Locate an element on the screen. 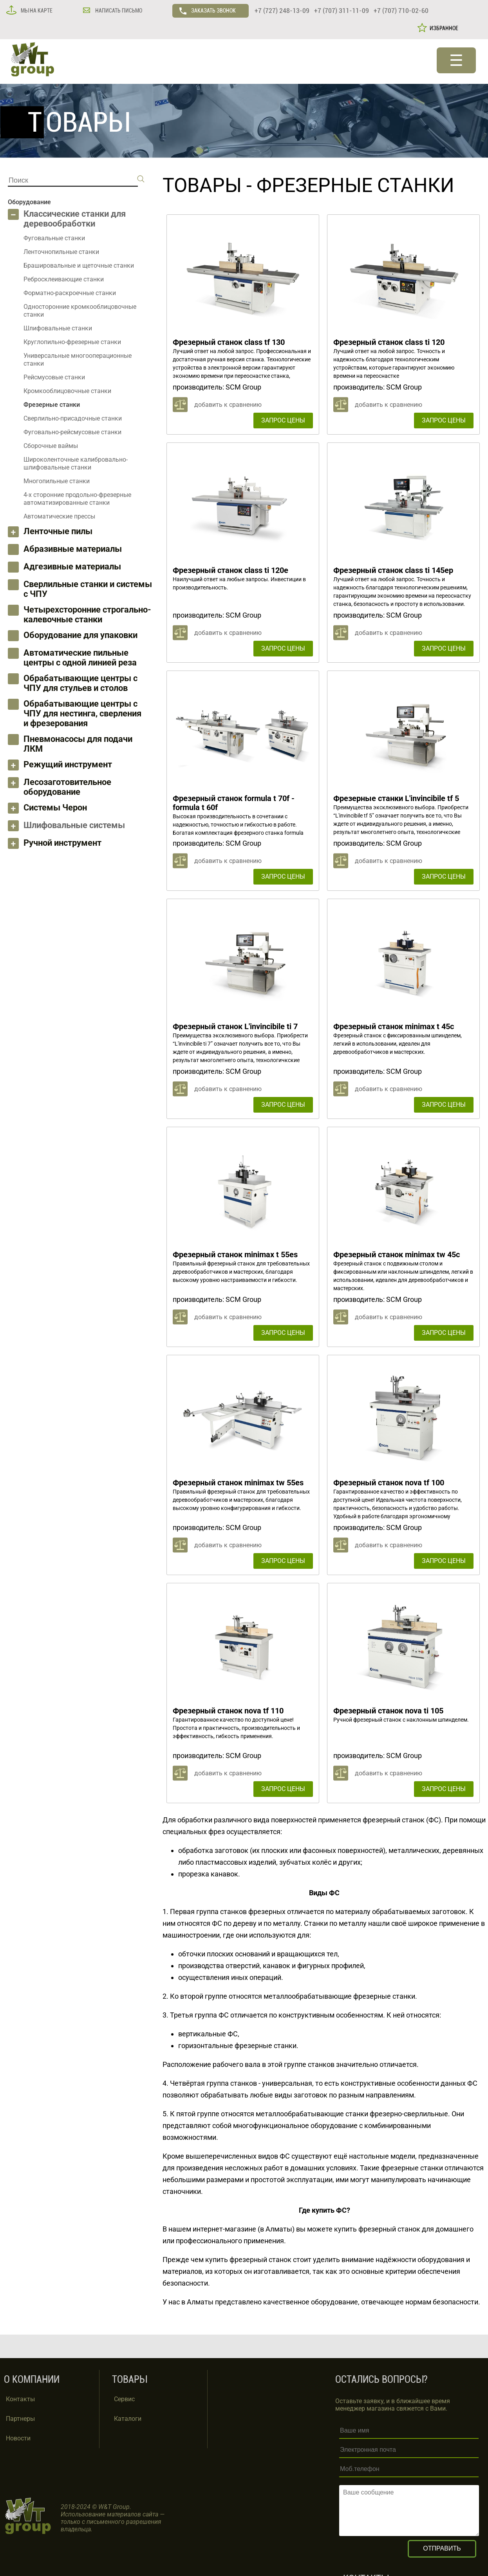  Универсальные многооперационные станки is located at coordinates (77, 359).